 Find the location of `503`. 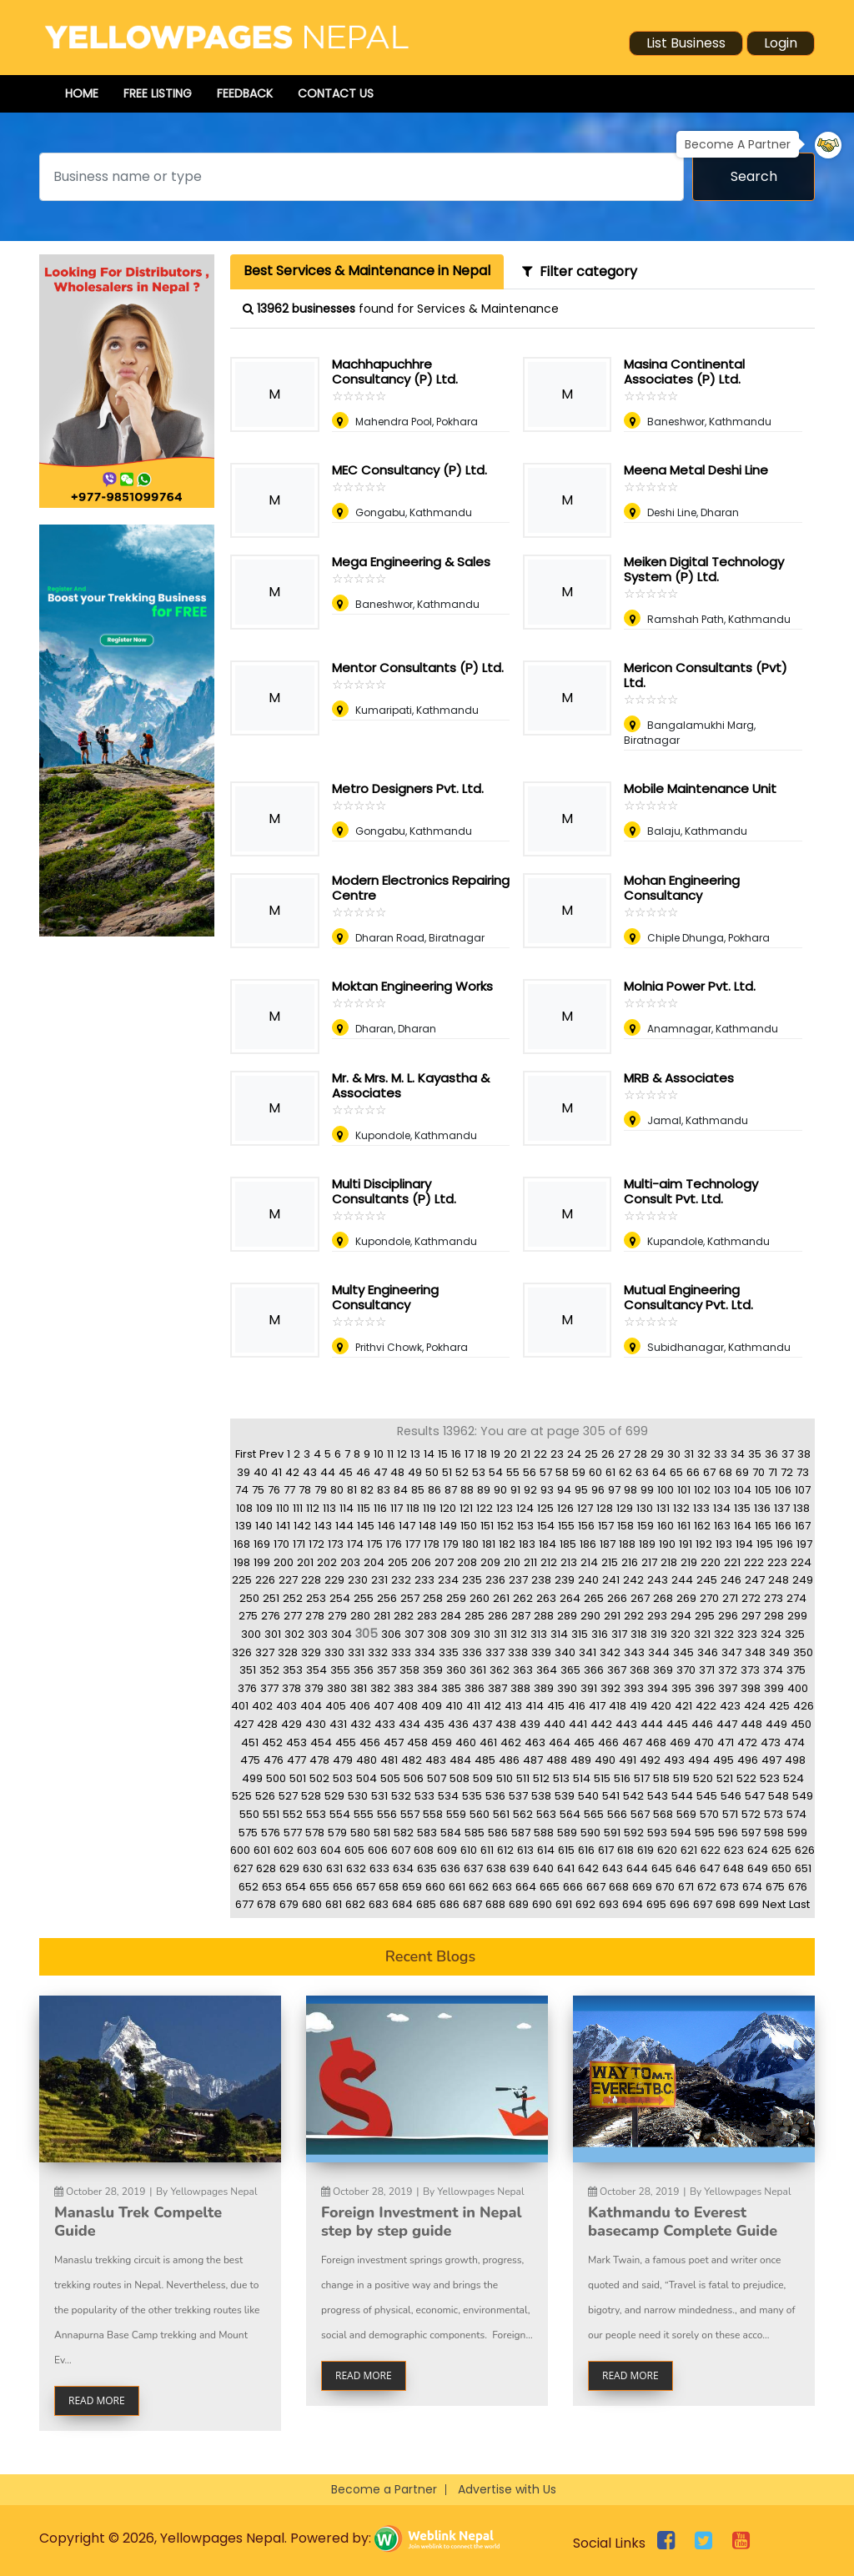

503 is located at coordinates (343, 1778).